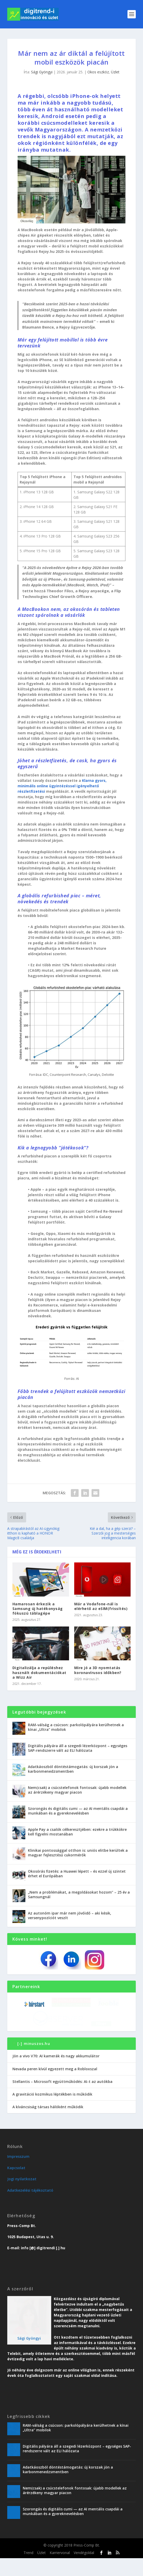 The width and height of the screenshot is (143, 2576). I want to click on Klinikai pontossággal otthon is: uniós elitbe kerültek a magyar fejlesztésű cukormérők, so click(78, 1852).